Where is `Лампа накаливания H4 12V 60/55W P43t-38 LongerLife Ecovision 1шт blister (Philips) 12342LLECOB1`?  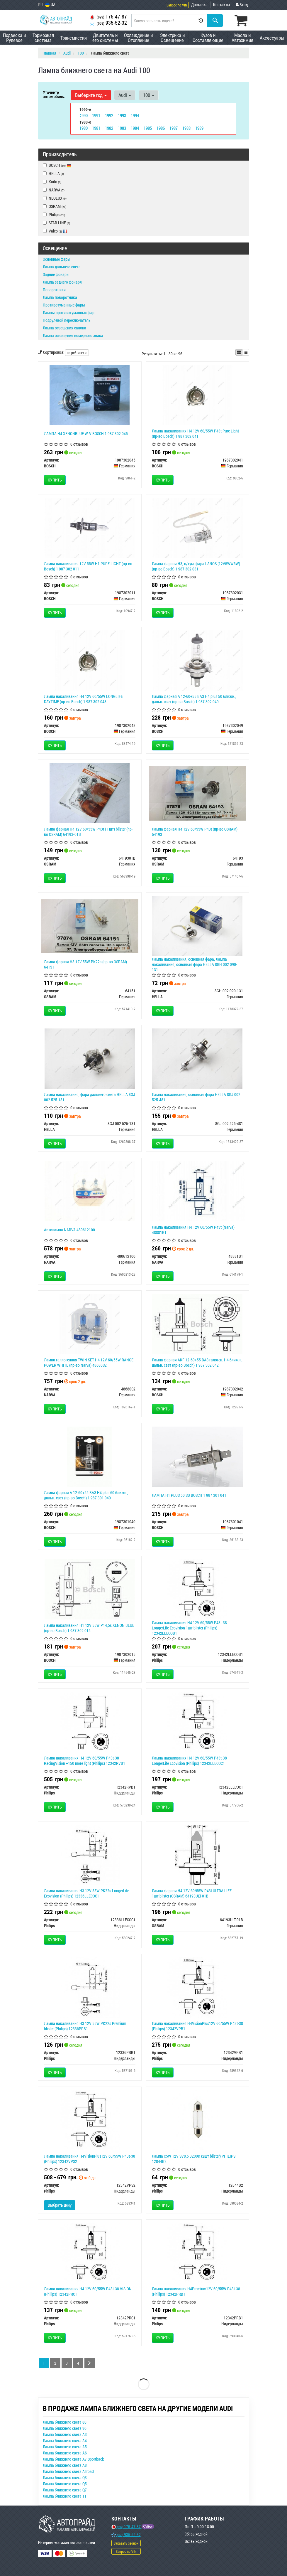
Лампа накаливания H4 12V 60/55W P43t-38 LongerLife Ecovision 1шт blister (Philips) 12342LLECOB1 is located at coordinates (189, 1627).